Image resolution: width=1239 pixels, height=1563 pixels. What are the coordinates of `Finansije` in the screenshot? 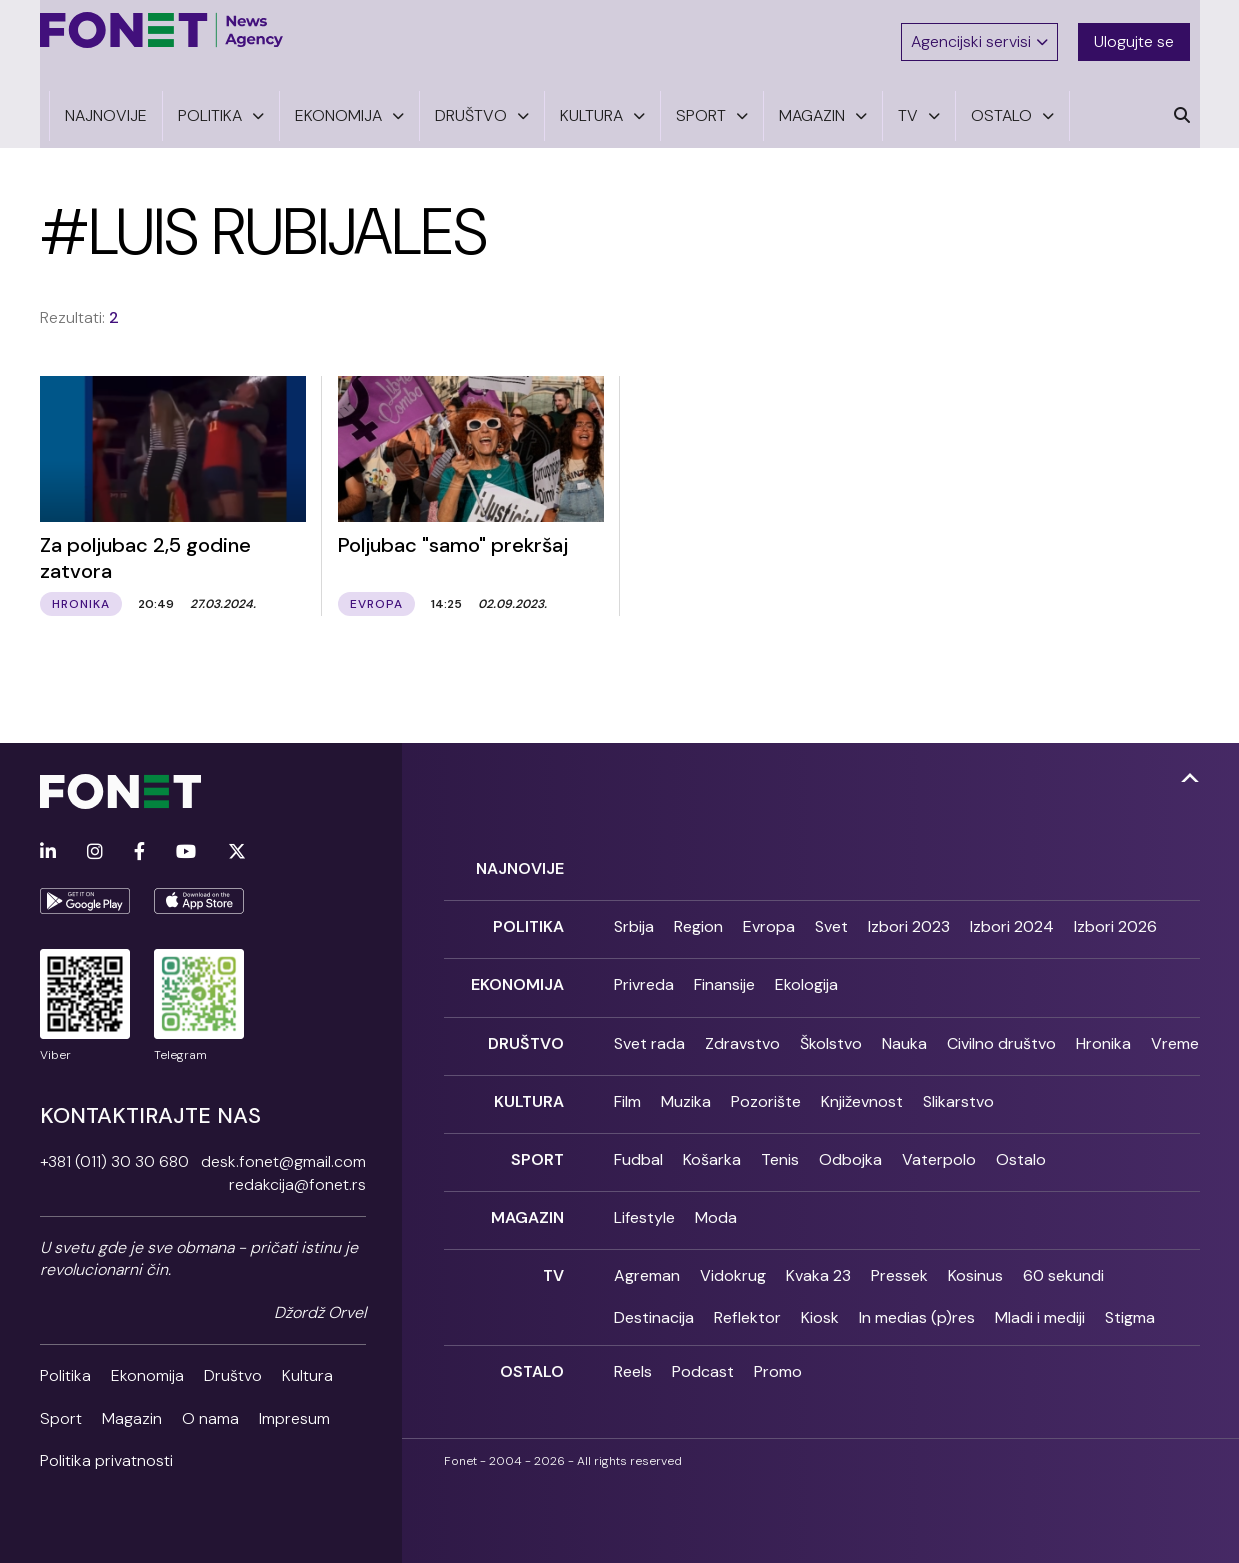 It's located at (724, 966).